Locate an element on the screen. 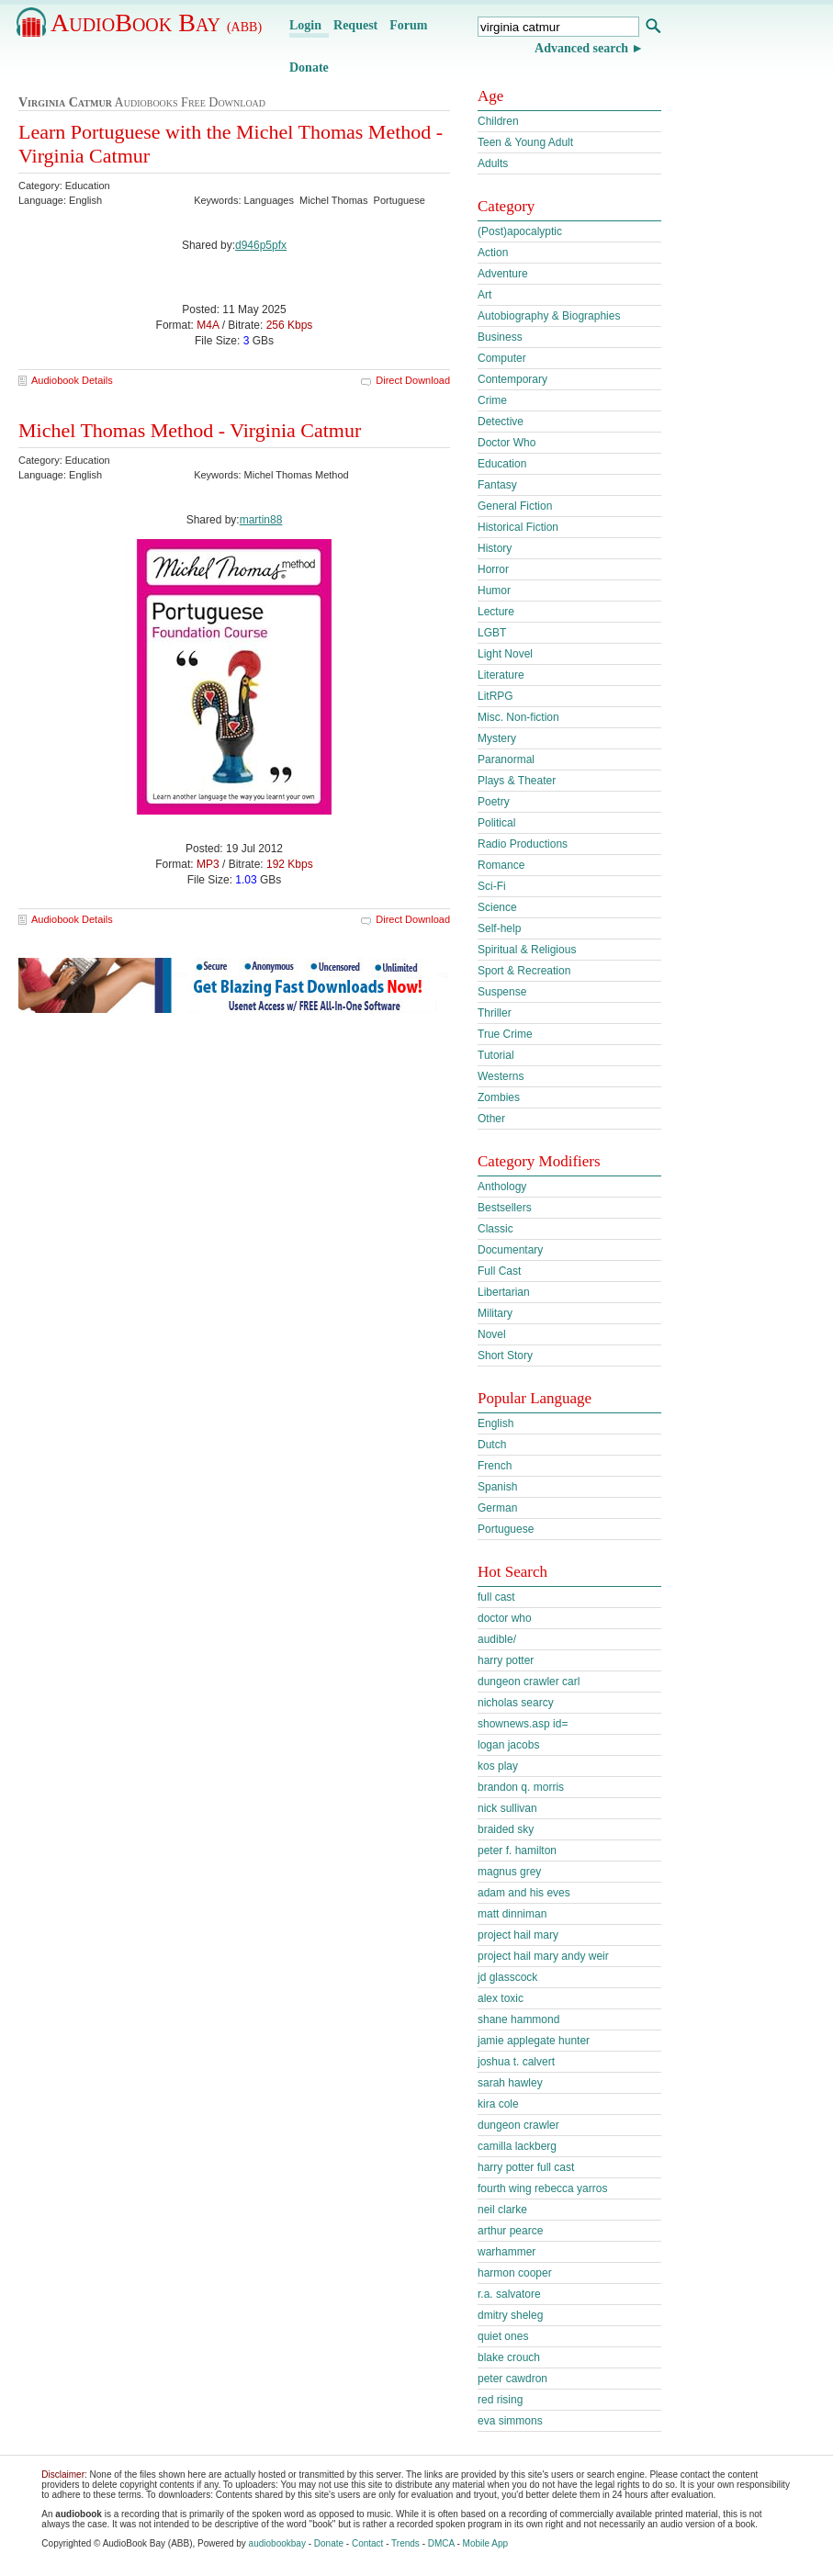 The image size is (833, 2576). jamie applegate hunter is located at coordinates (534, 2040).